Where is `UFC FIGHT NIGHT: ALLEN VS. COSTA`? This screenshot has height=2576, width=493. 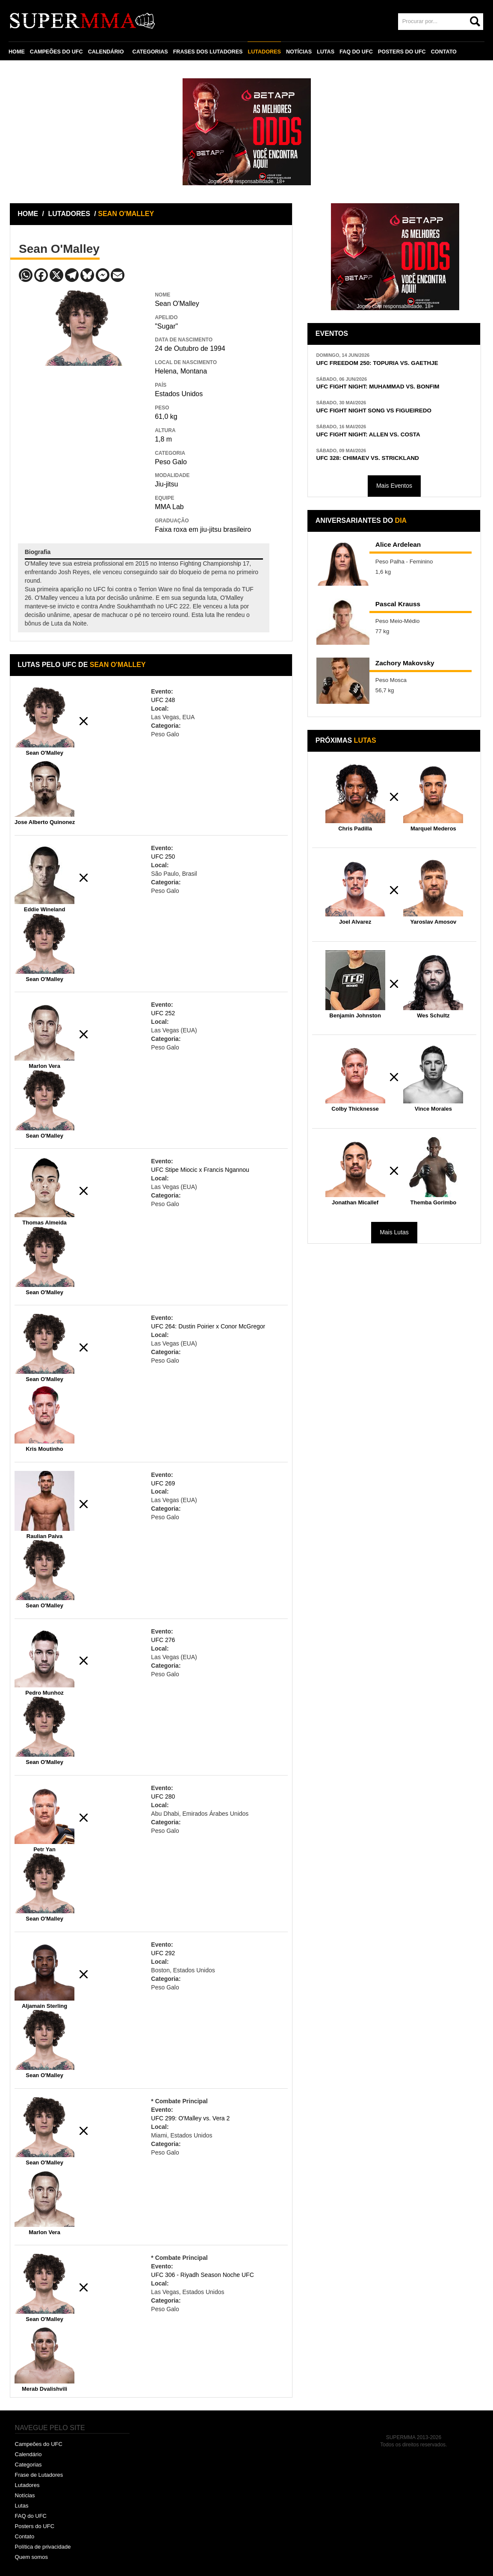
UFC FIGHT NIGHT: ALLEN VS. COSTA is located at coordinates (368, 434).